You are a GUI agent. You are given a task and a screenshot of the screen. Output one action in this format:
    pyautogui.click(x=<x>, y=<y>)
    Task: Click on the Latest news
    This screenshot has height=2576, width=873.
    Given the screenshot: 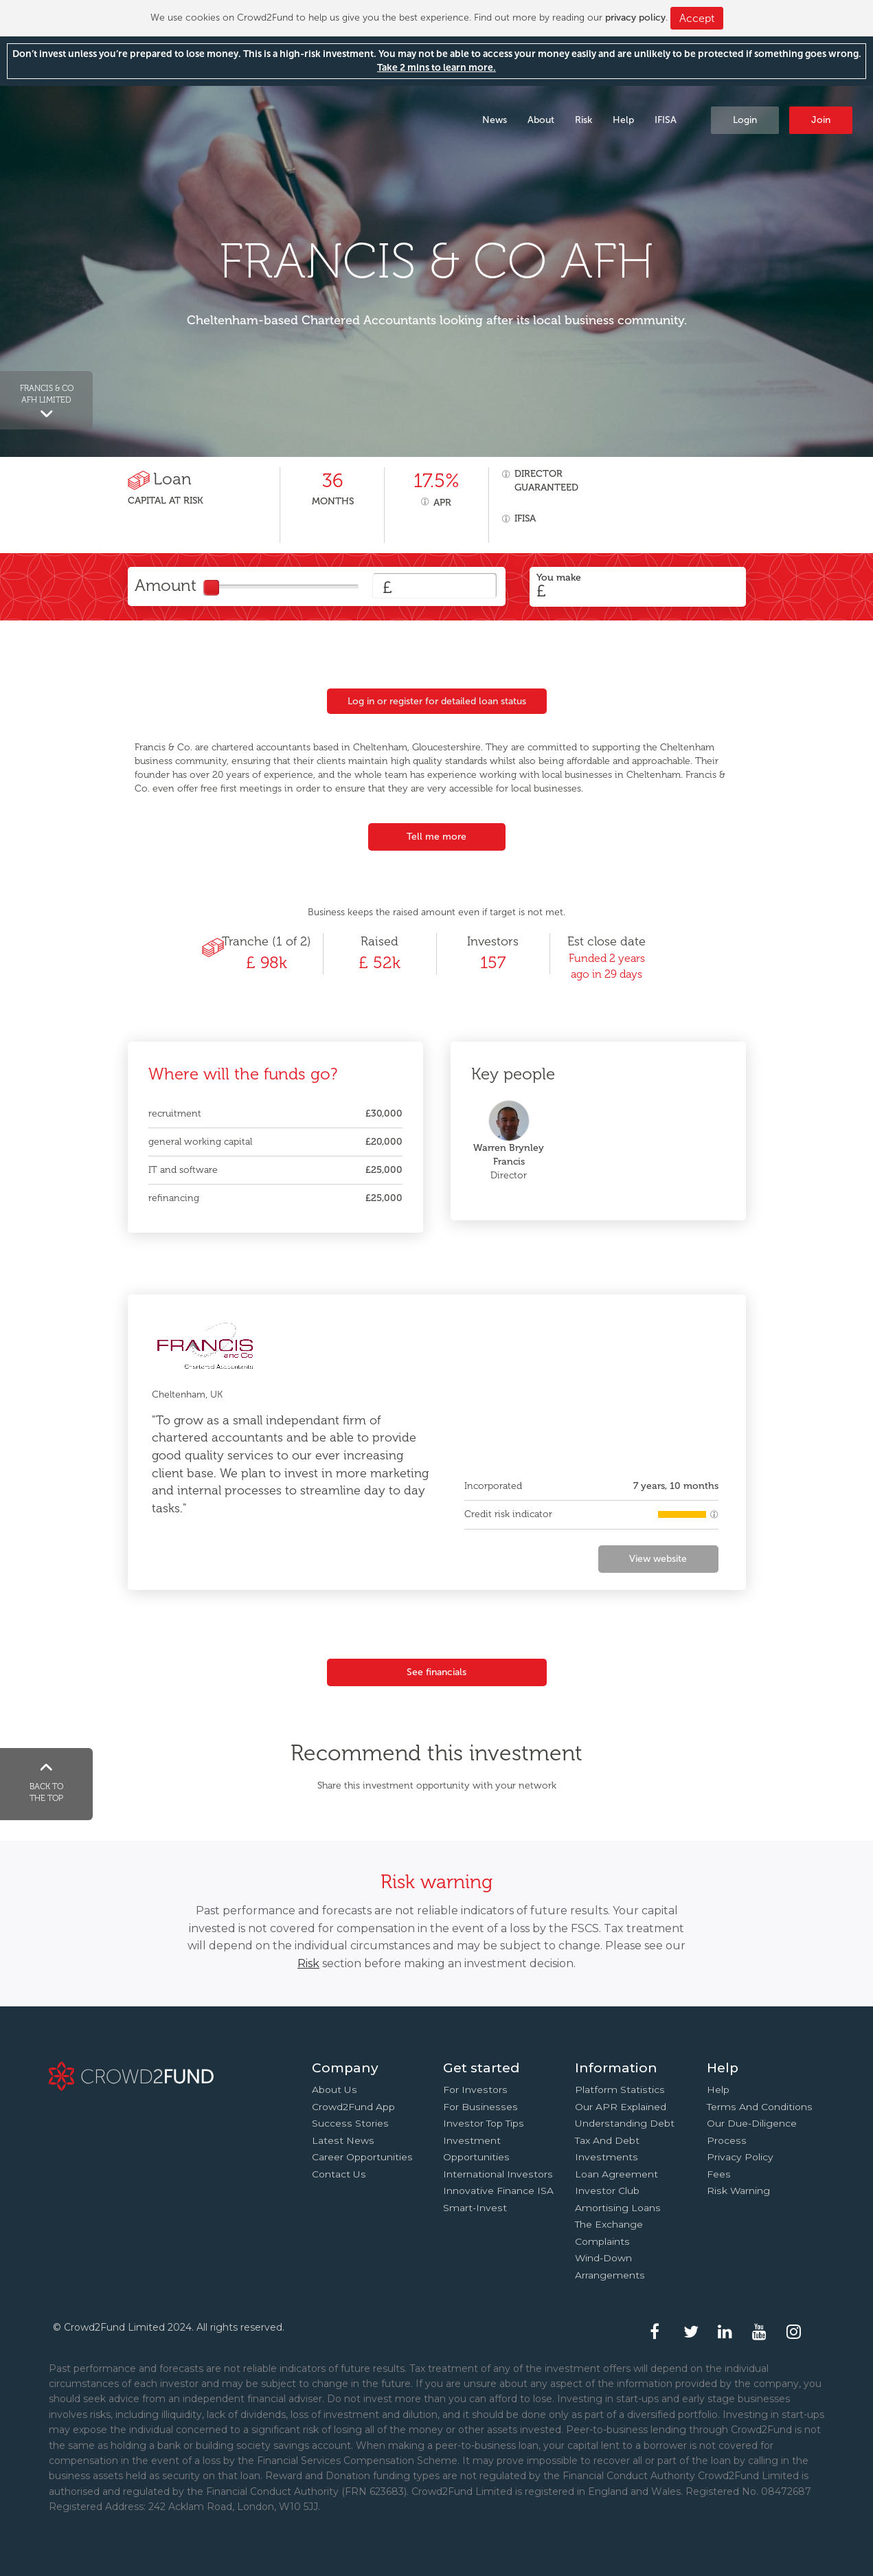 What is the action you would take?
    pyautogui.click(x=343, y=2140)
    